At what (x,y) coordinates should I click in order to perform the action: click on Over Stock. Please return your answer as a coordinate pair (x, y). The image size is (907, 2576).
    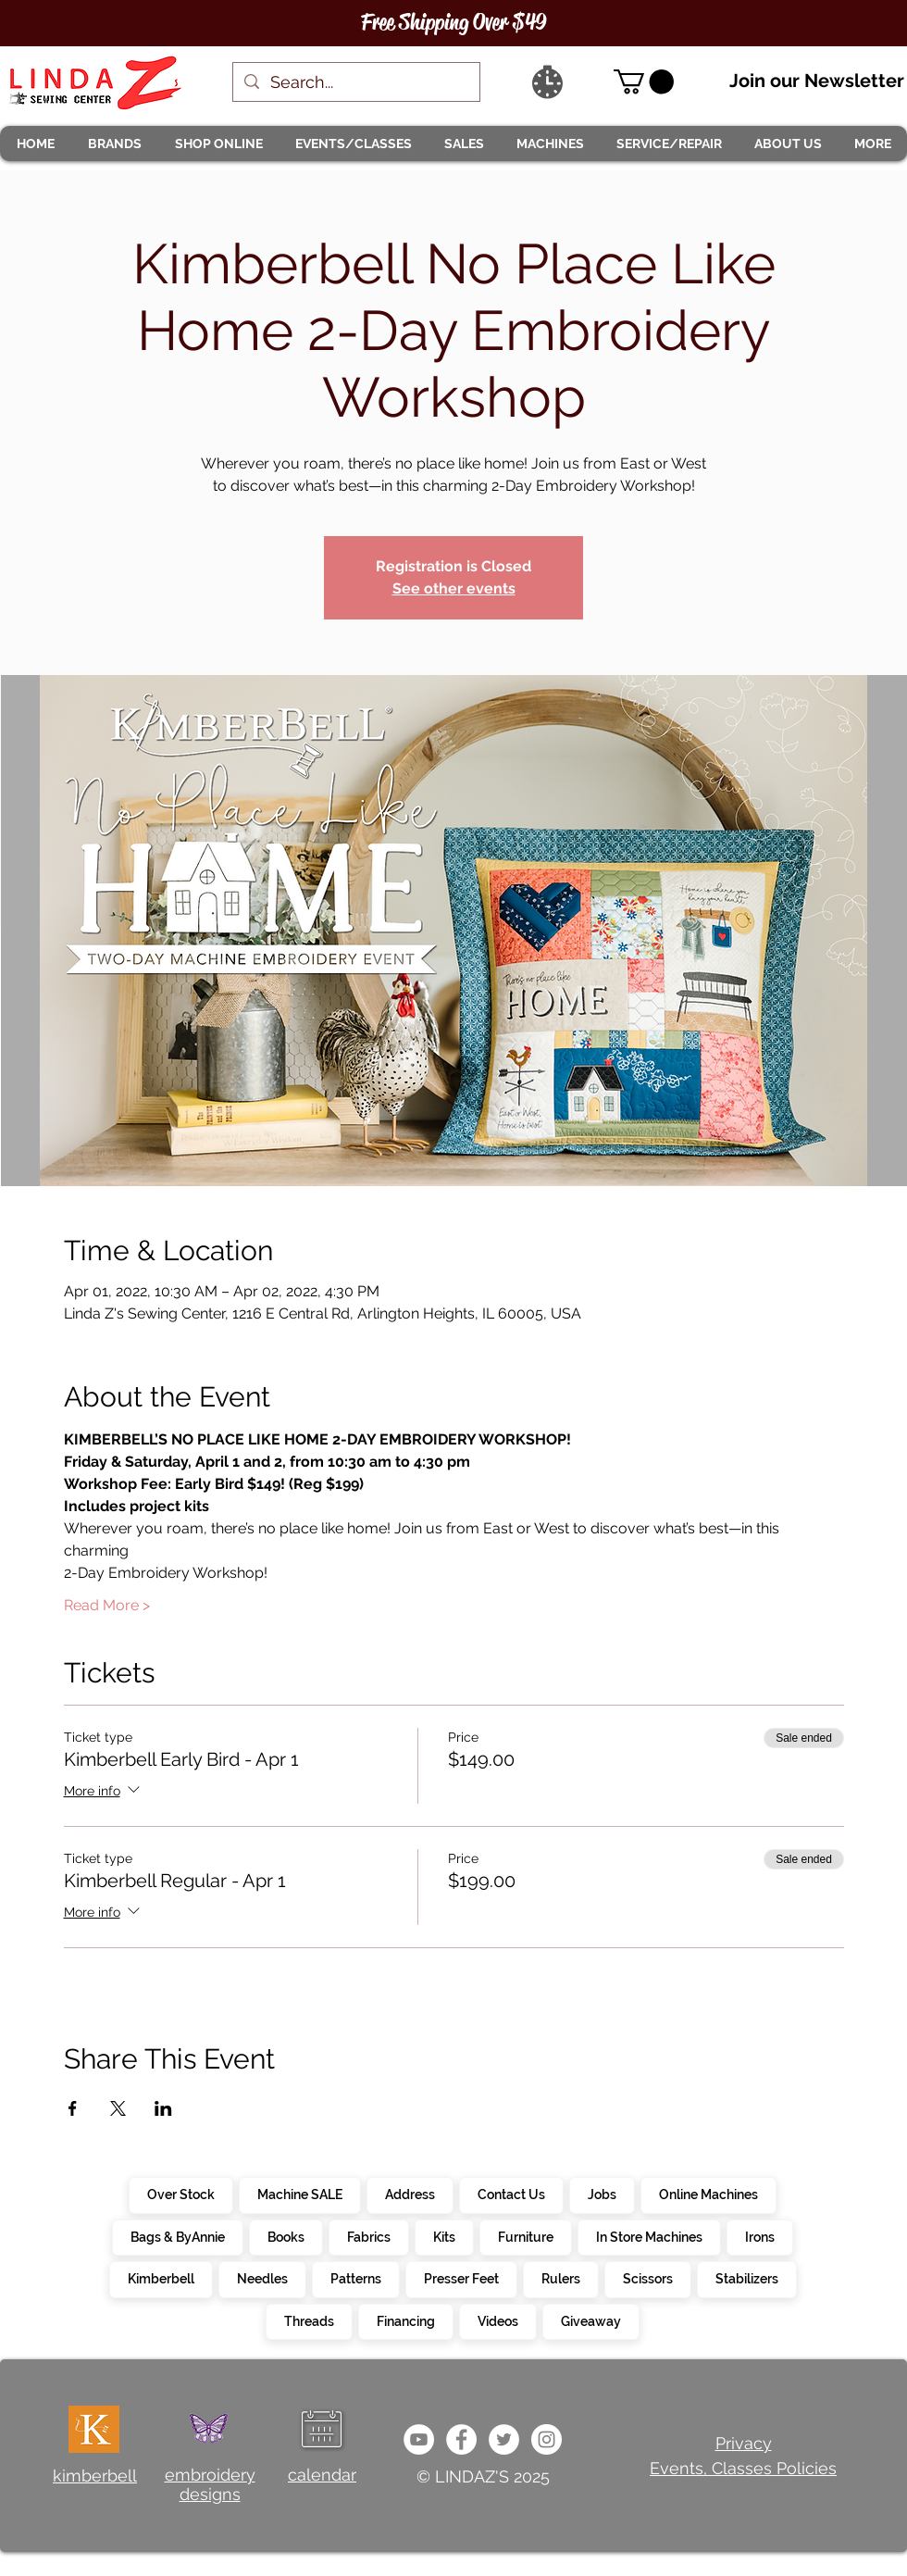
    Looking at the image, I should click on (180, 2193).